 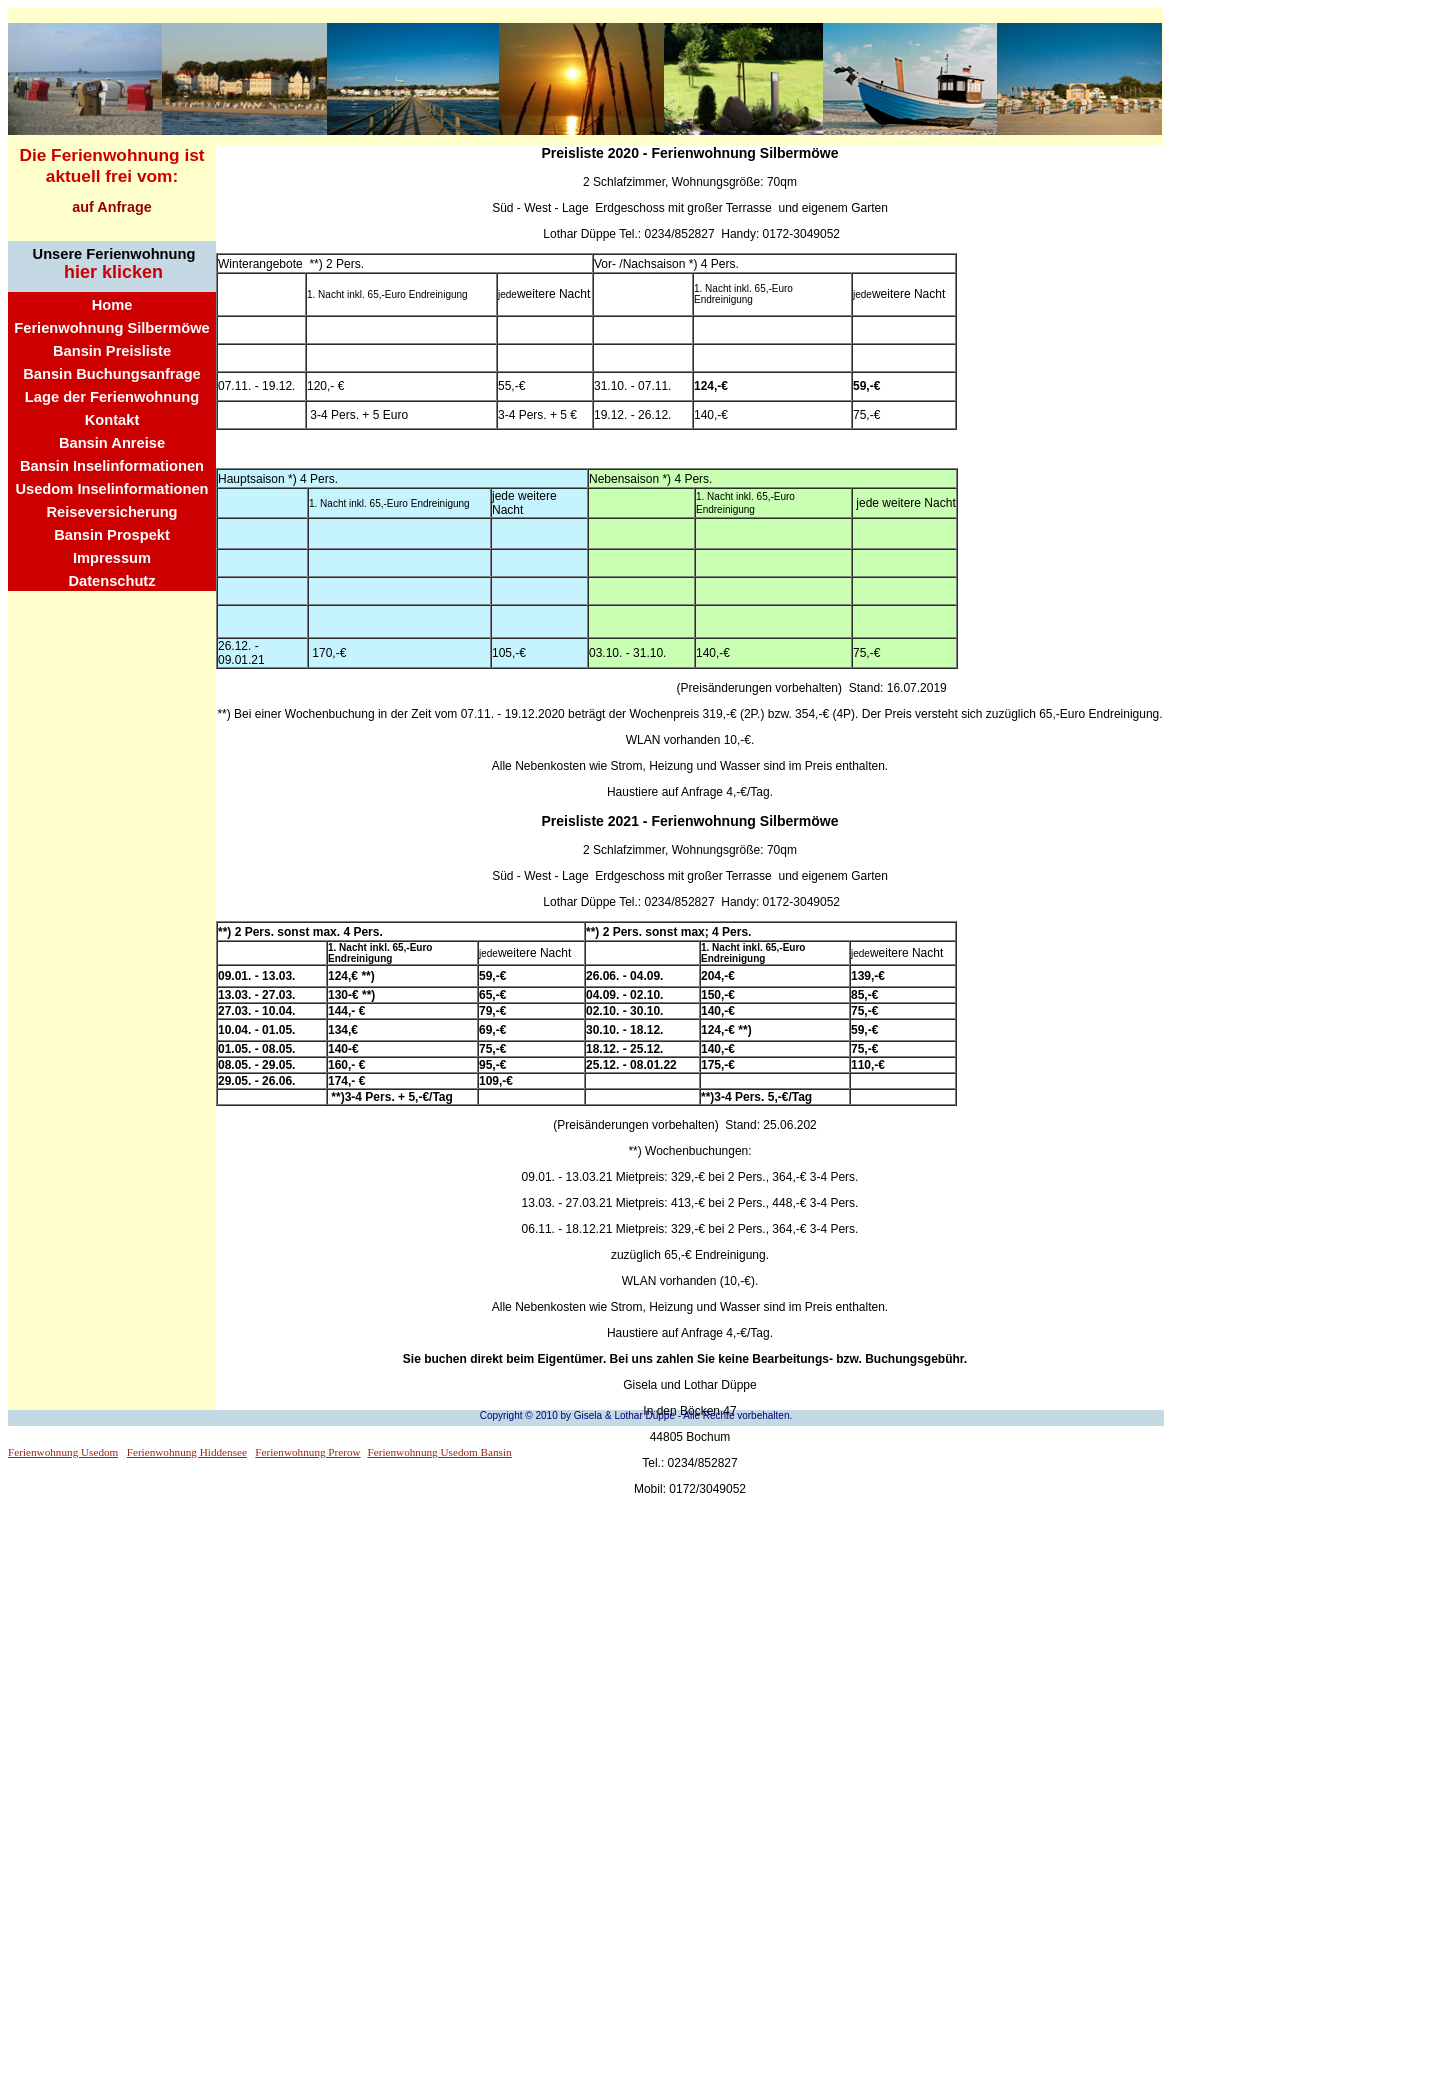 I want to click on Home, so click(x=112, y=305).